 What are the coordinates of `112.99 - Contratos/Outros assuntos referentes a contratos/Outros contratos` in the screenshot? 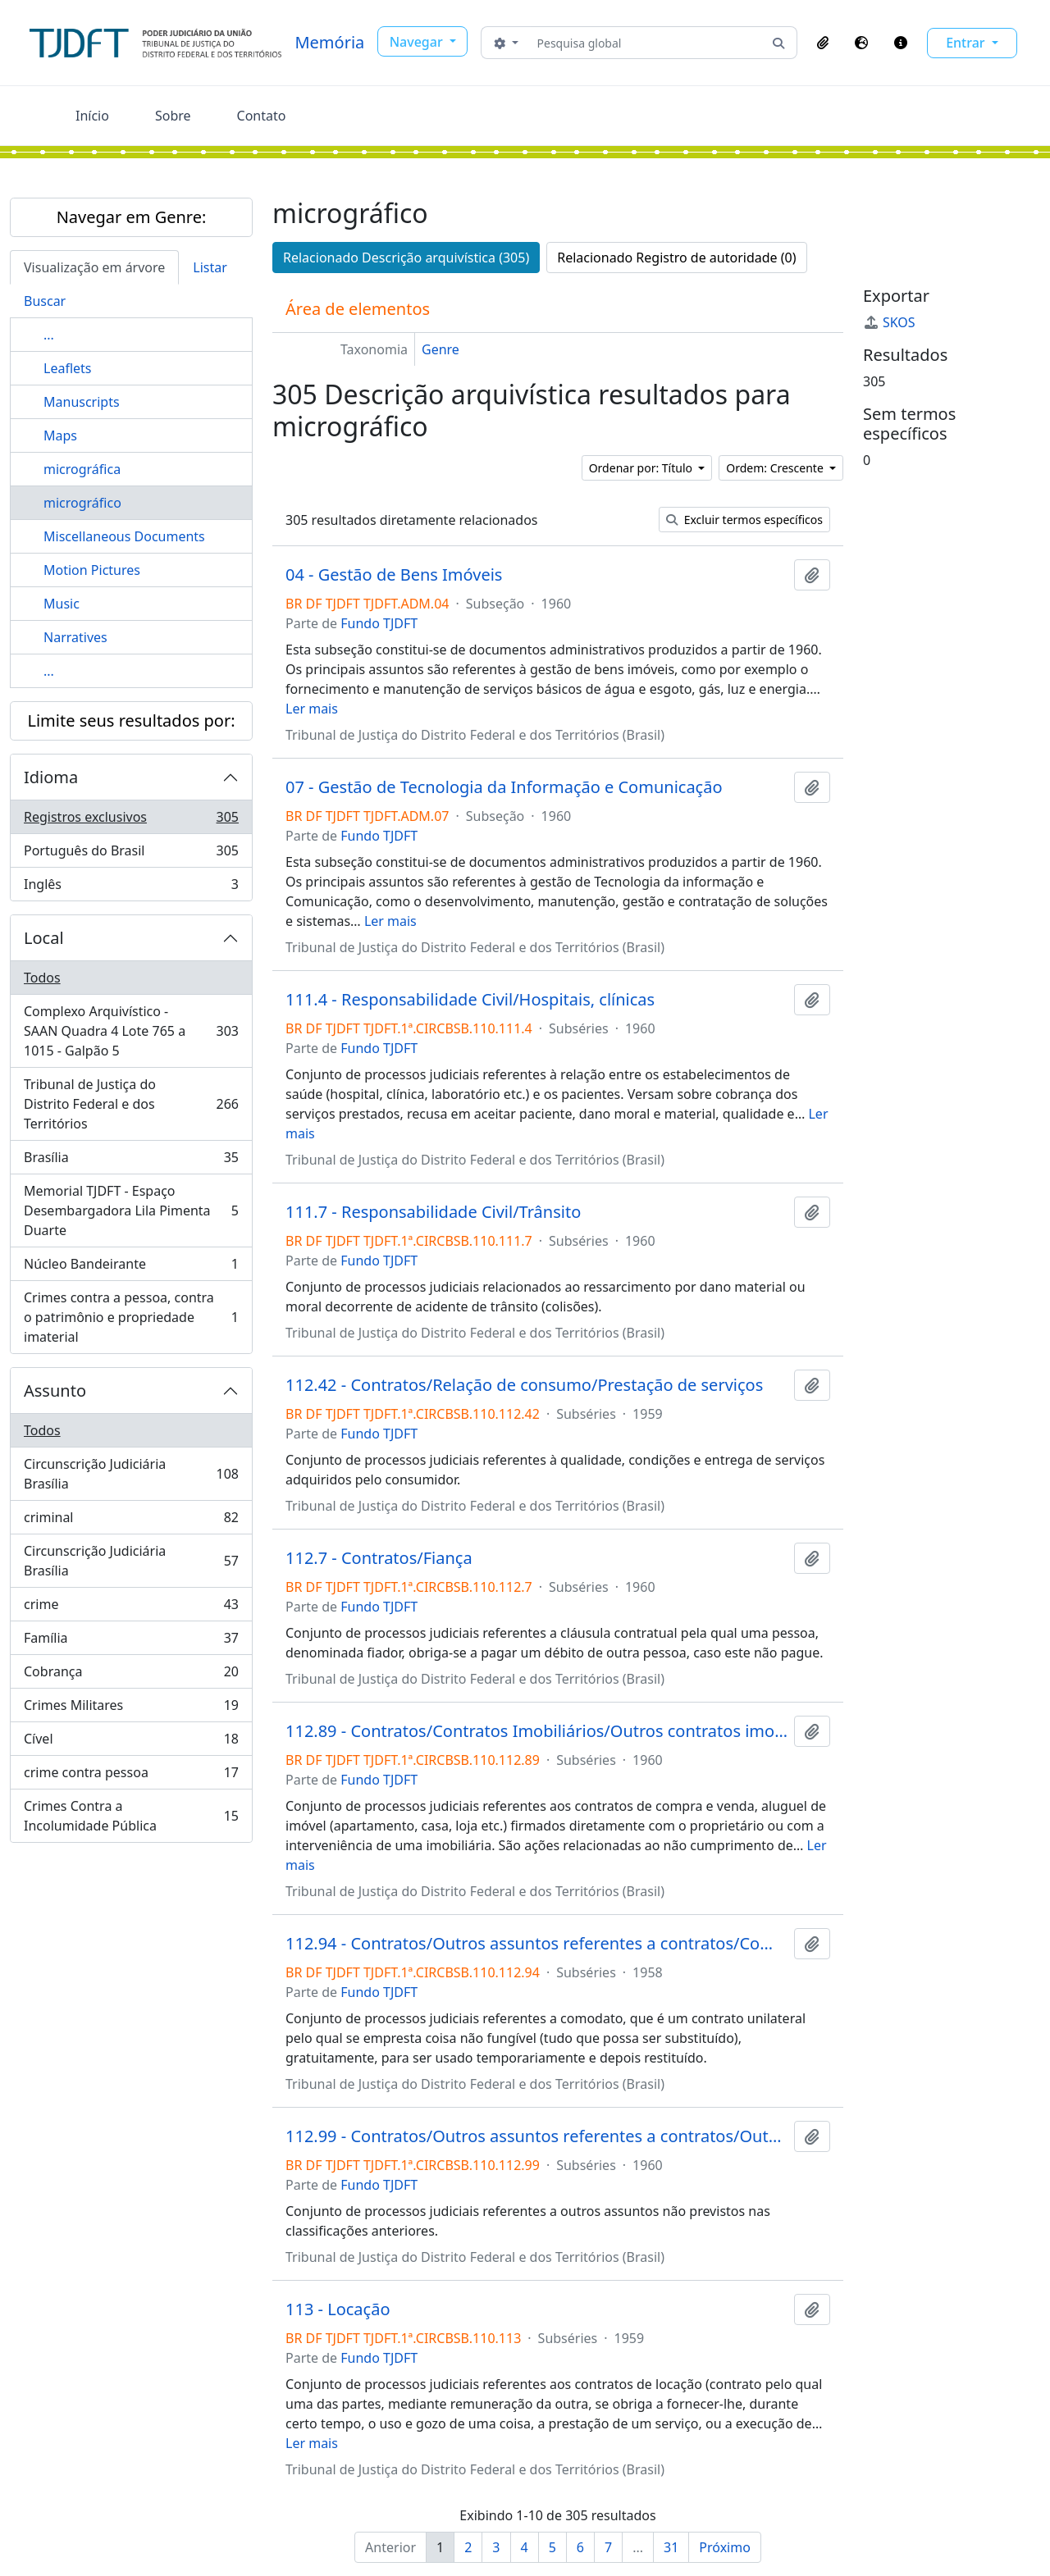 It's located at (536, 2136).